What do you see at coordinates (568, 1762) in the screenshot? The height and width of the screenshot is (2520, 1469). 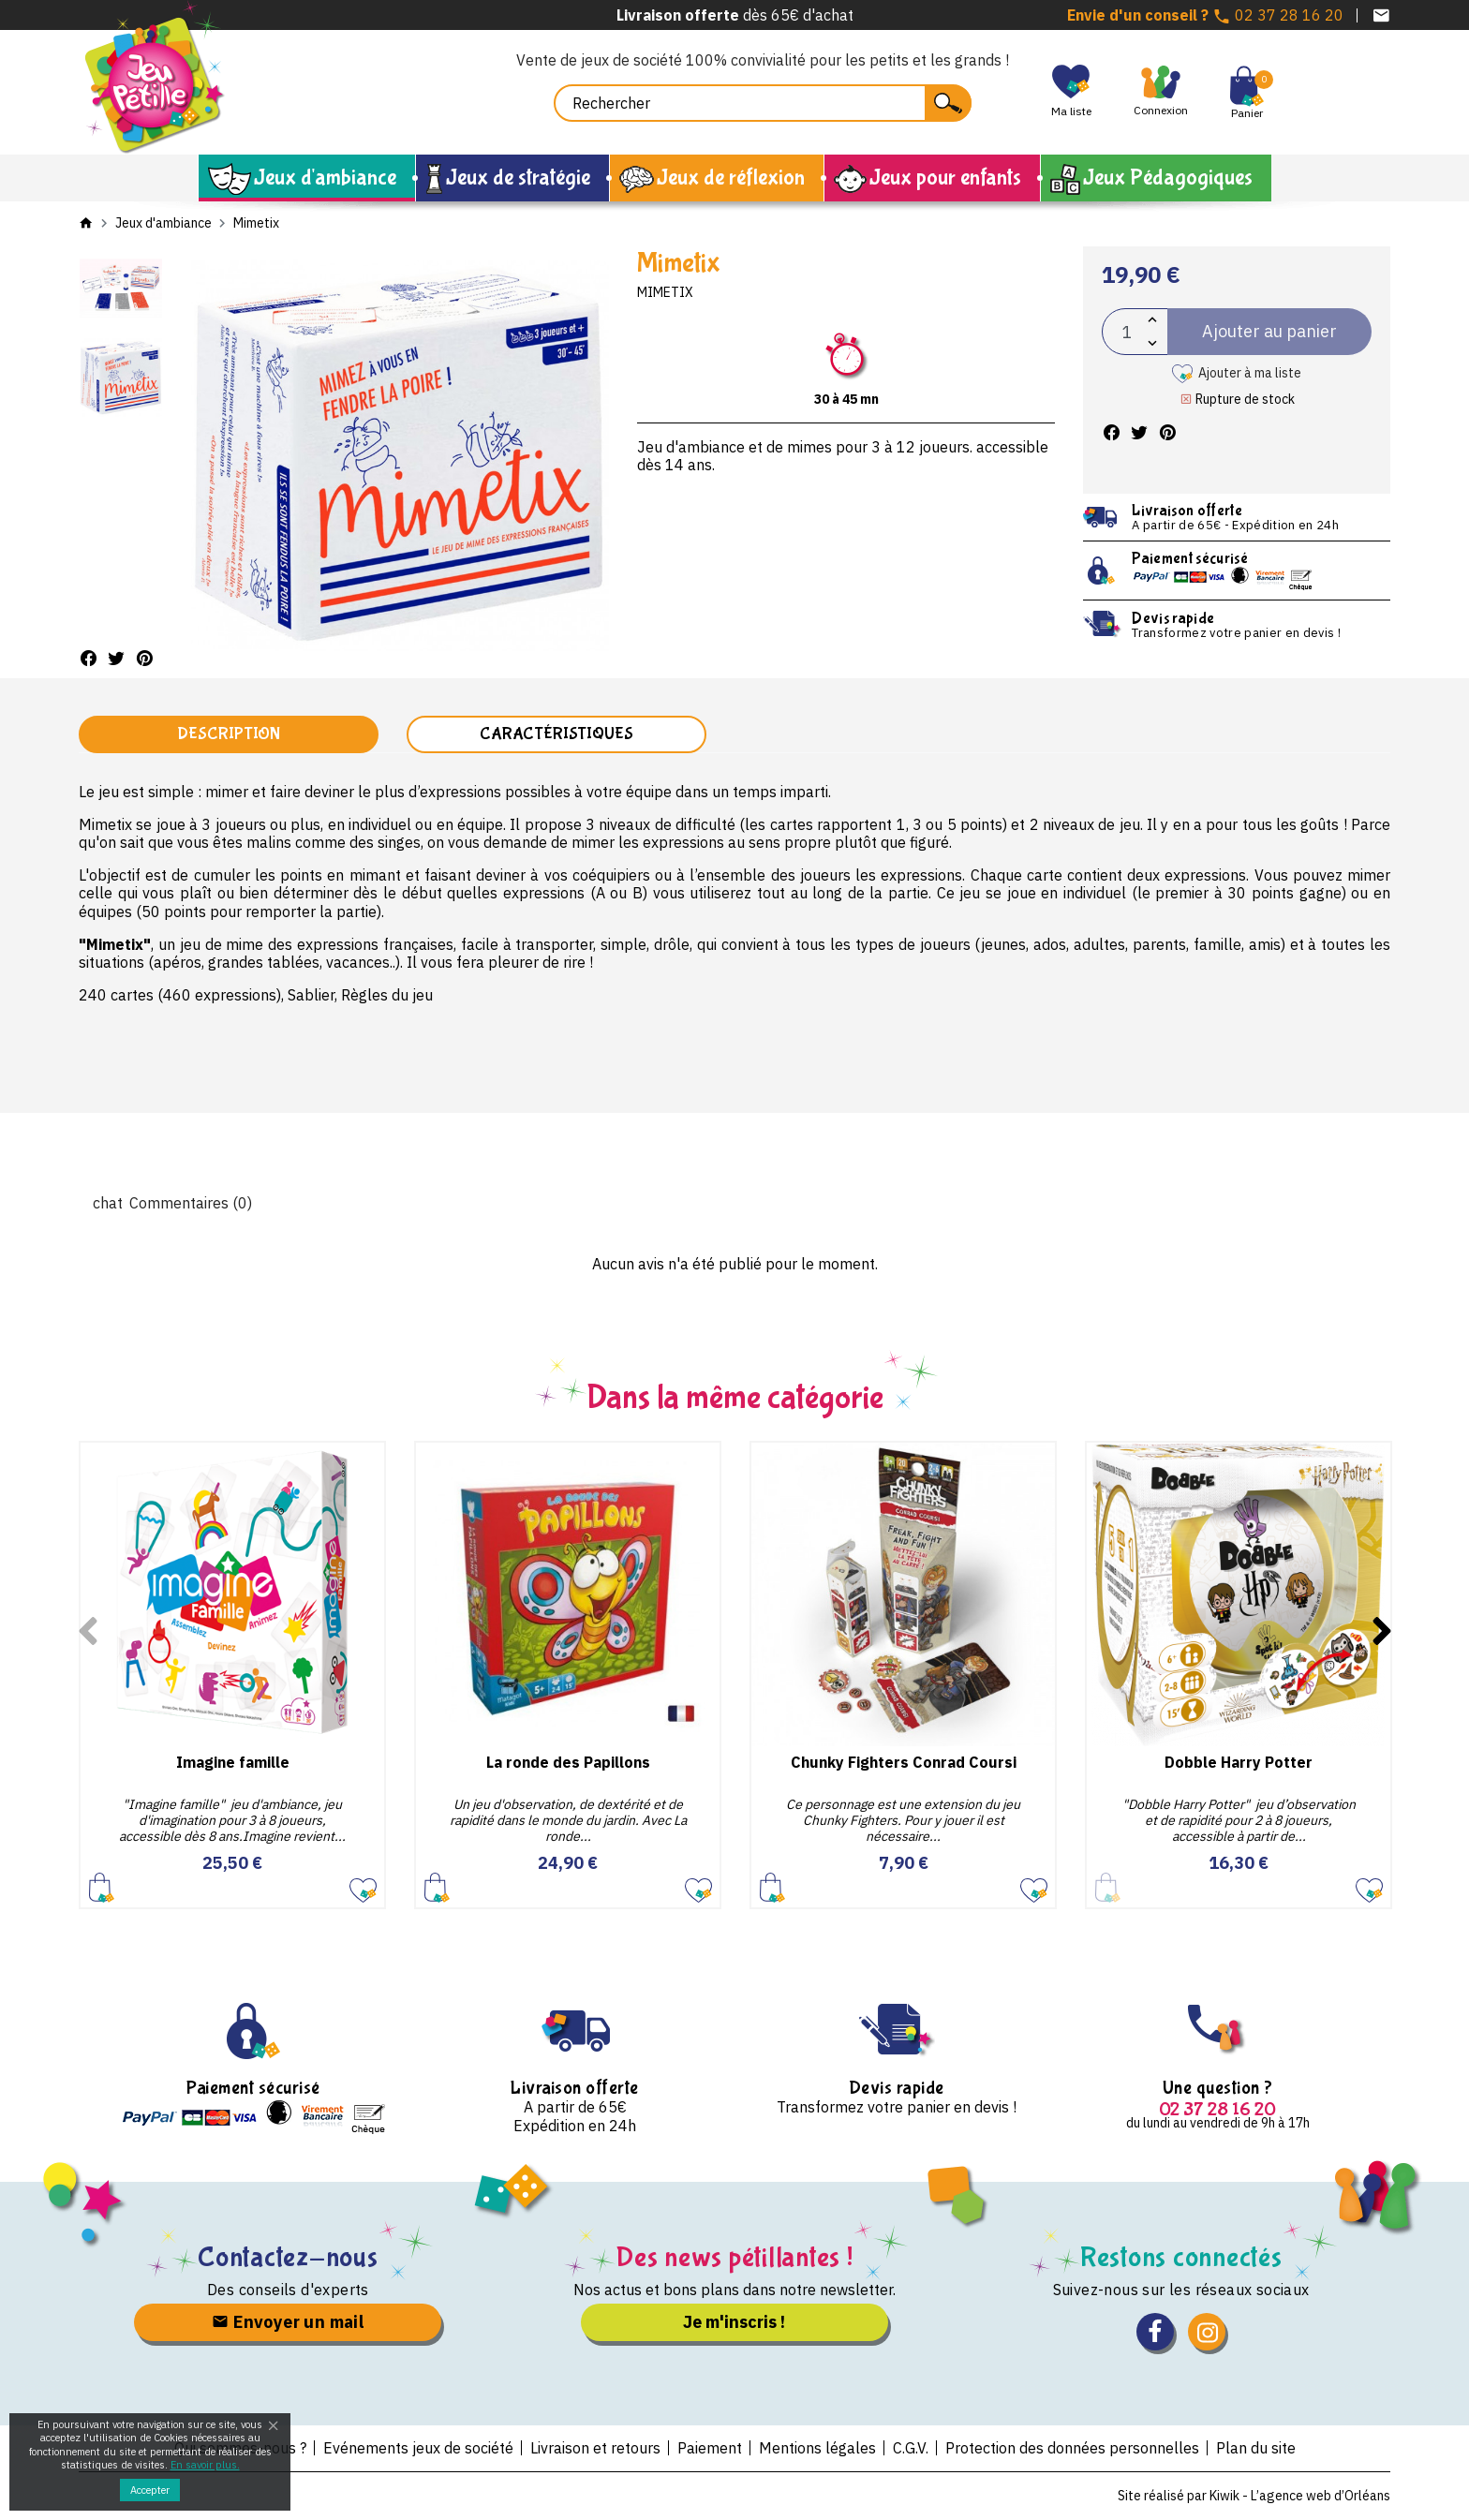 I see `La ronde des Papillons` at bounding box center [568, 1762].